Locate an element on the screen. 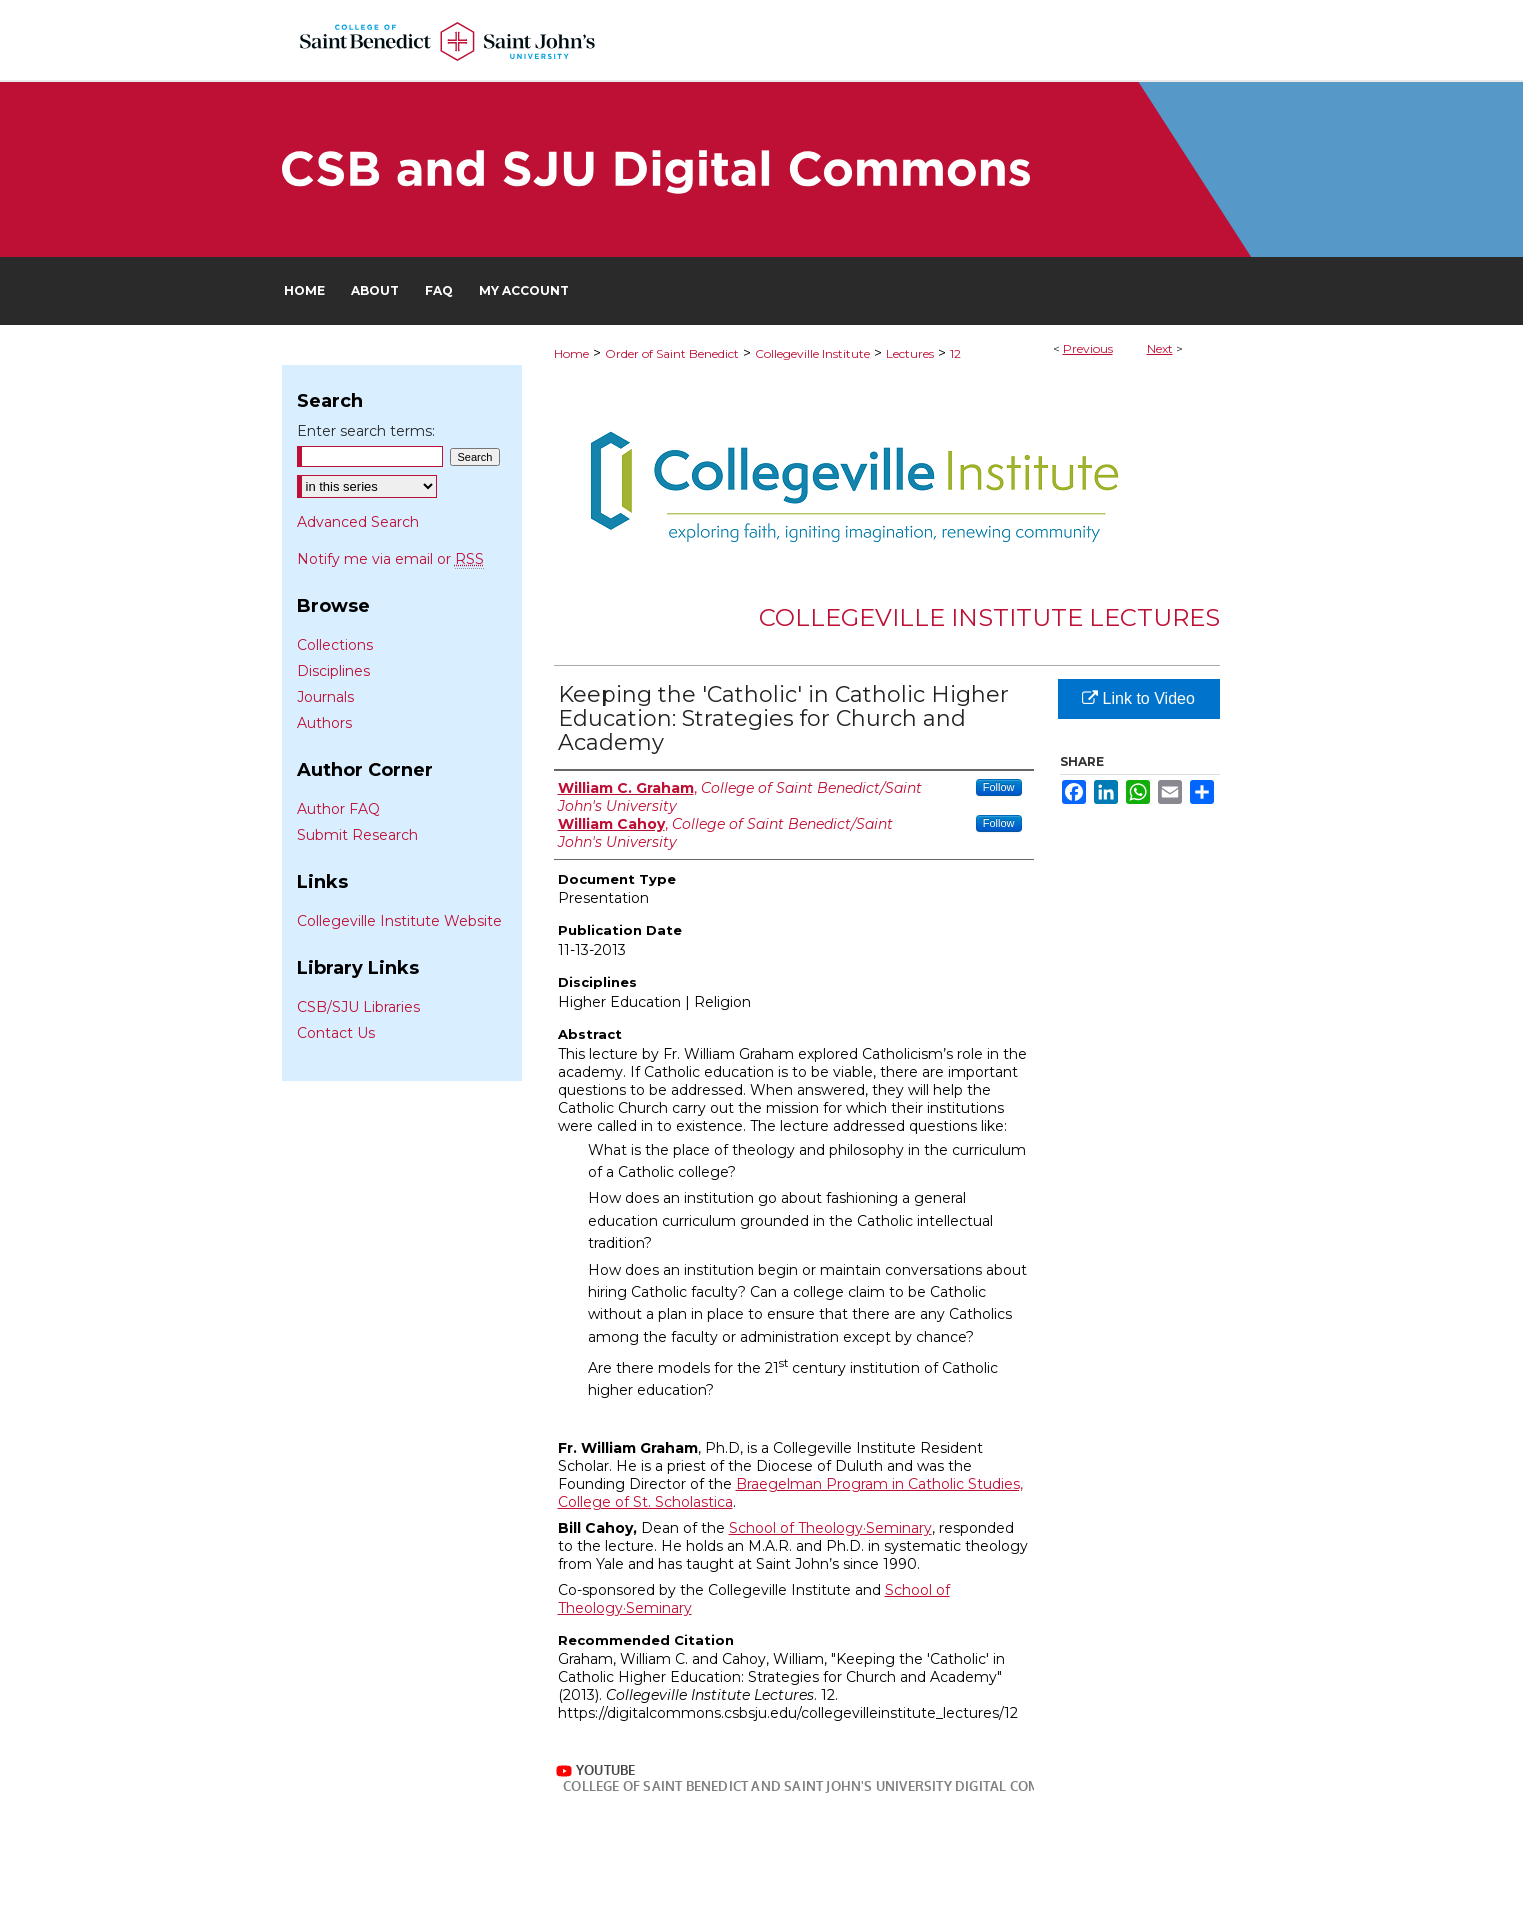 The image size is (1523, 1910). Order of Saint Benedict is located at coordinates (672, 353).